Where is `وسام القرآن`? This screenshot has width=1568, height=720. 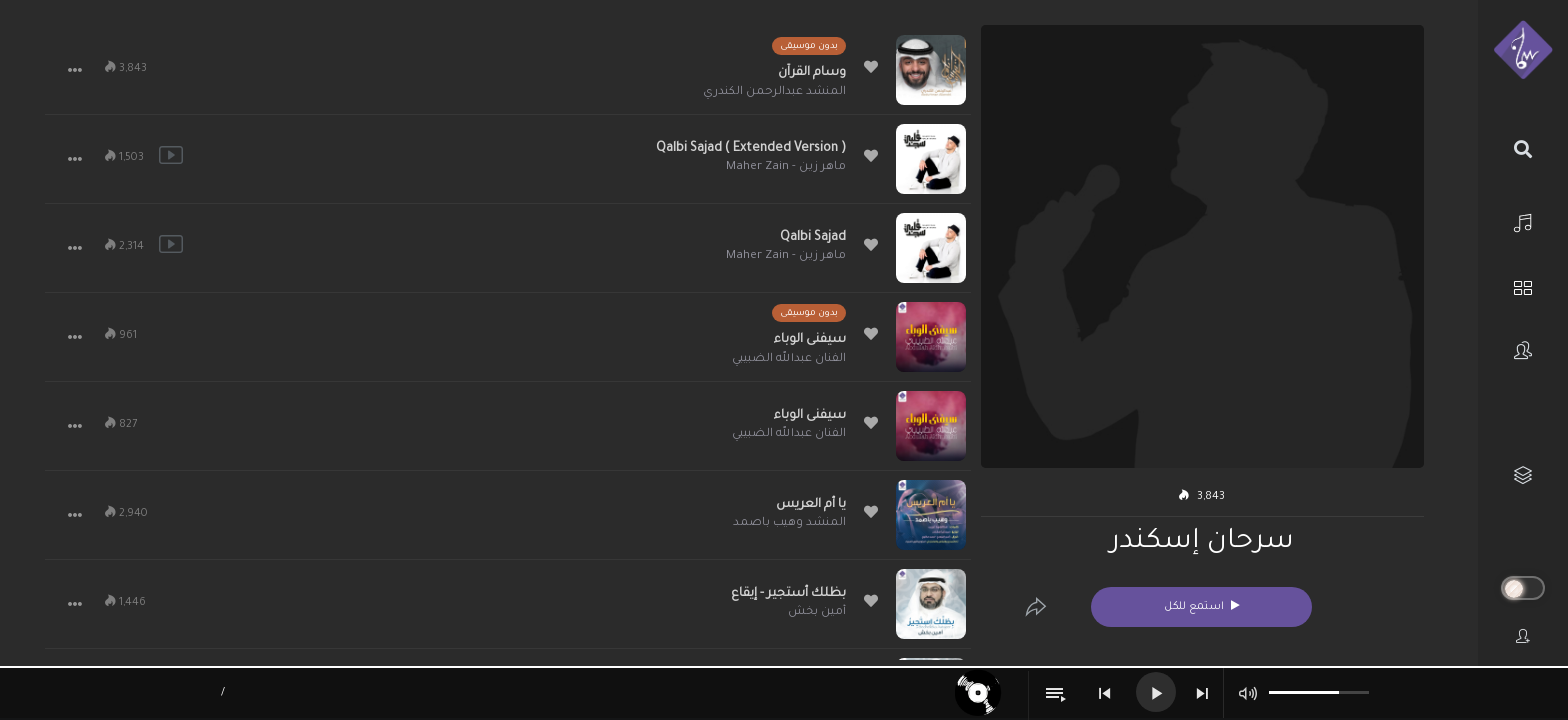 وسام القرآن is located at coordinates (812, 73).